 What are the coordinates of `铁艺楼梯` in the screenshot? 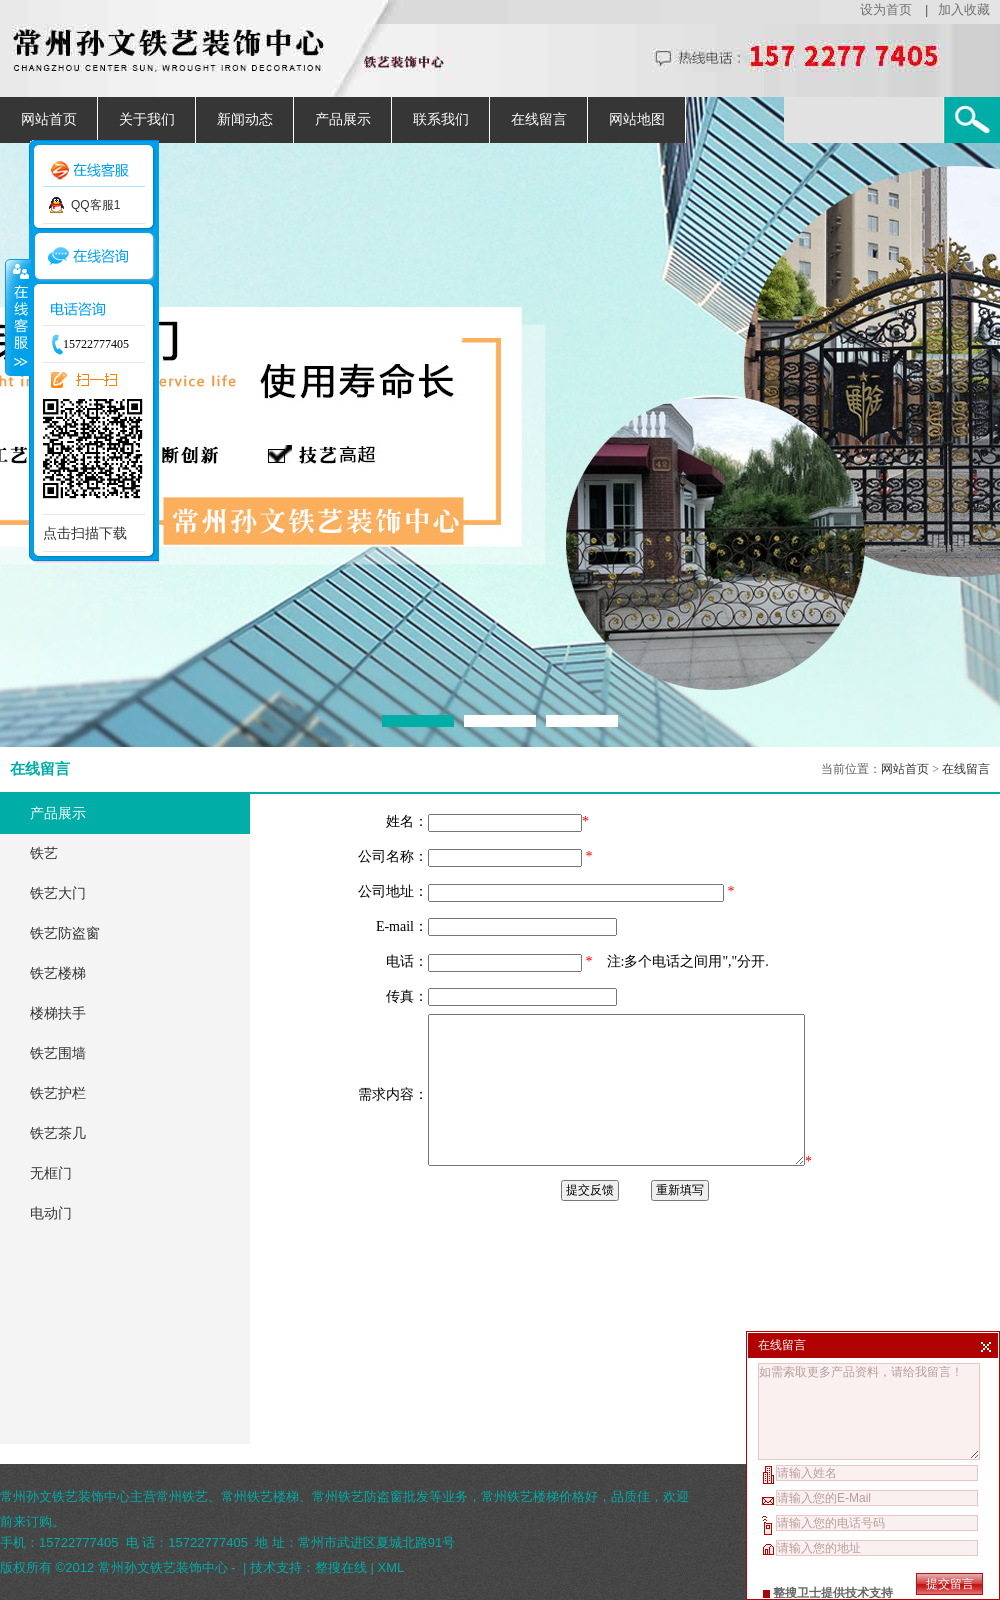 It's located at (58, 973).